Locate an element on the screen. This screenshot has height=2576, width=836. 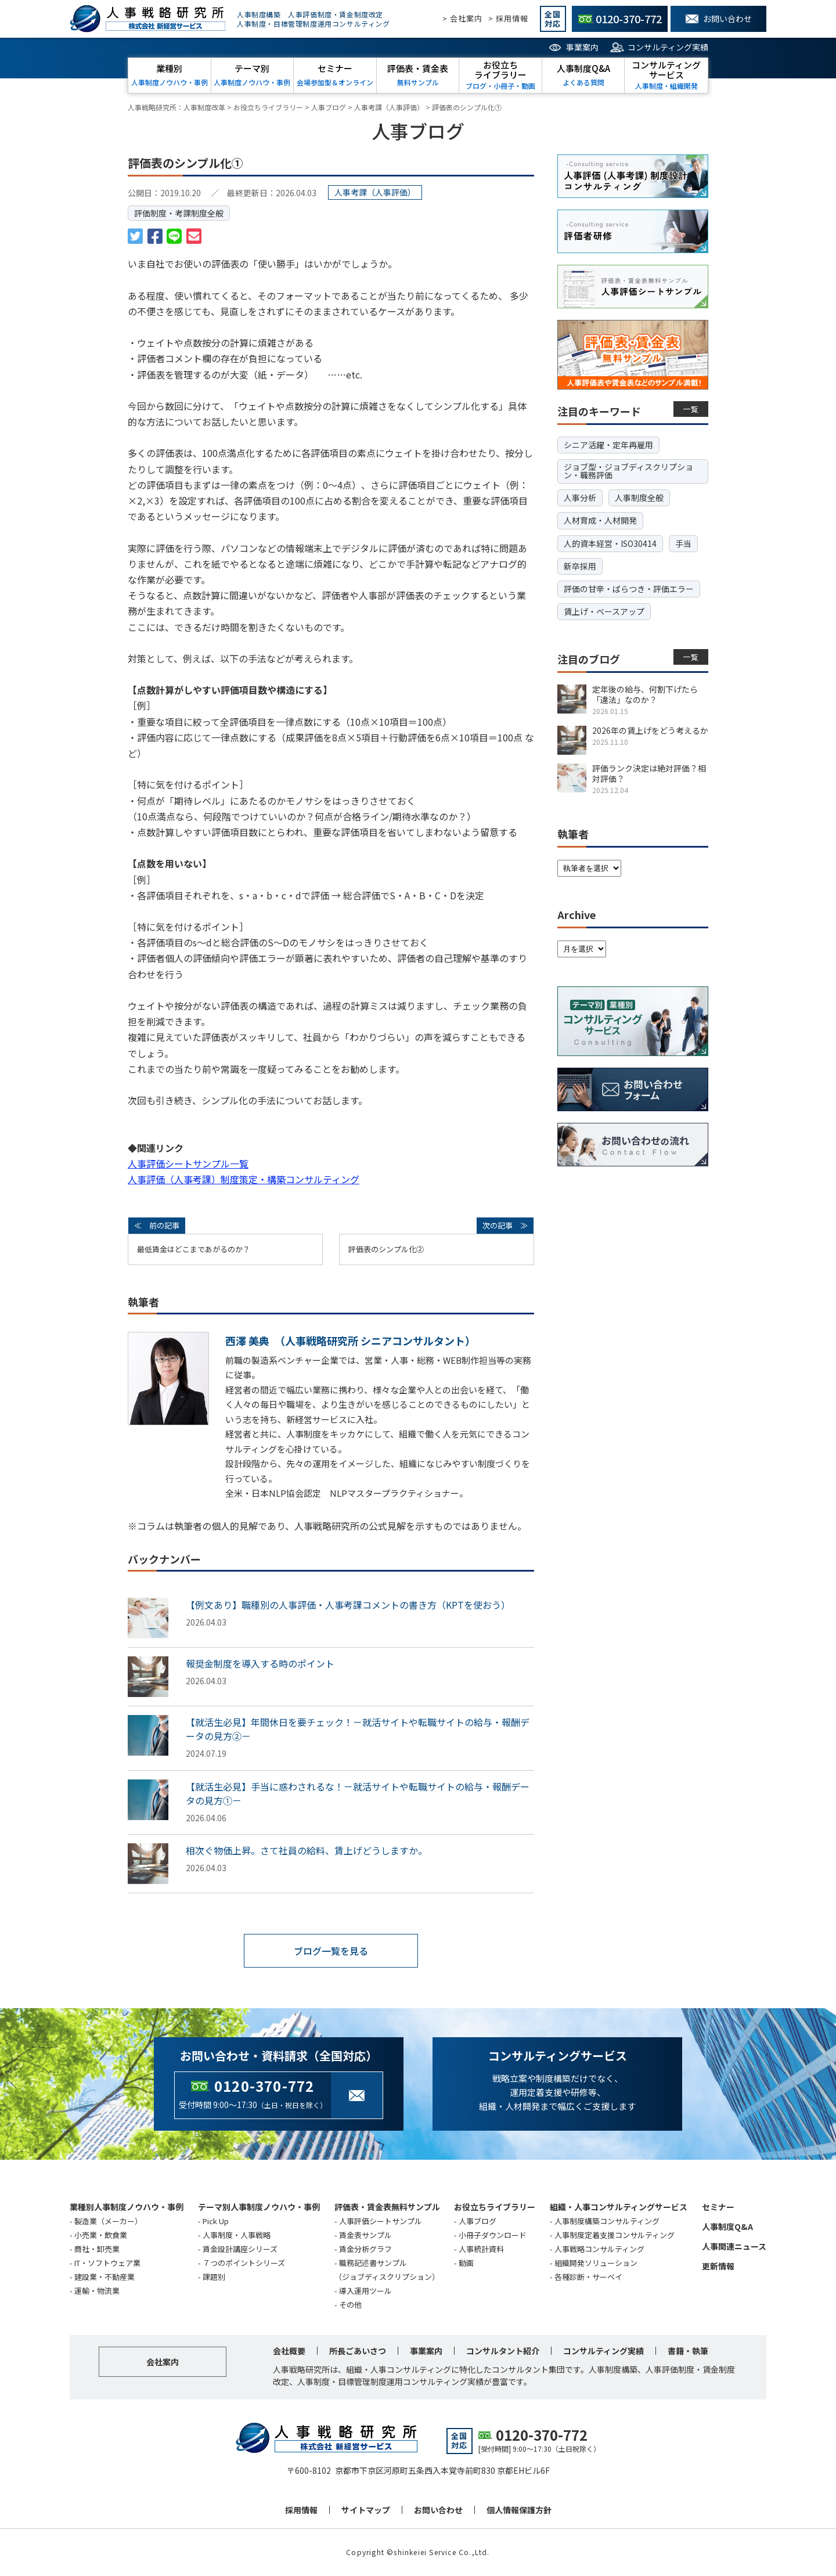
人事評価シートサンプル一覧 is located at coordinates (188, 1163).